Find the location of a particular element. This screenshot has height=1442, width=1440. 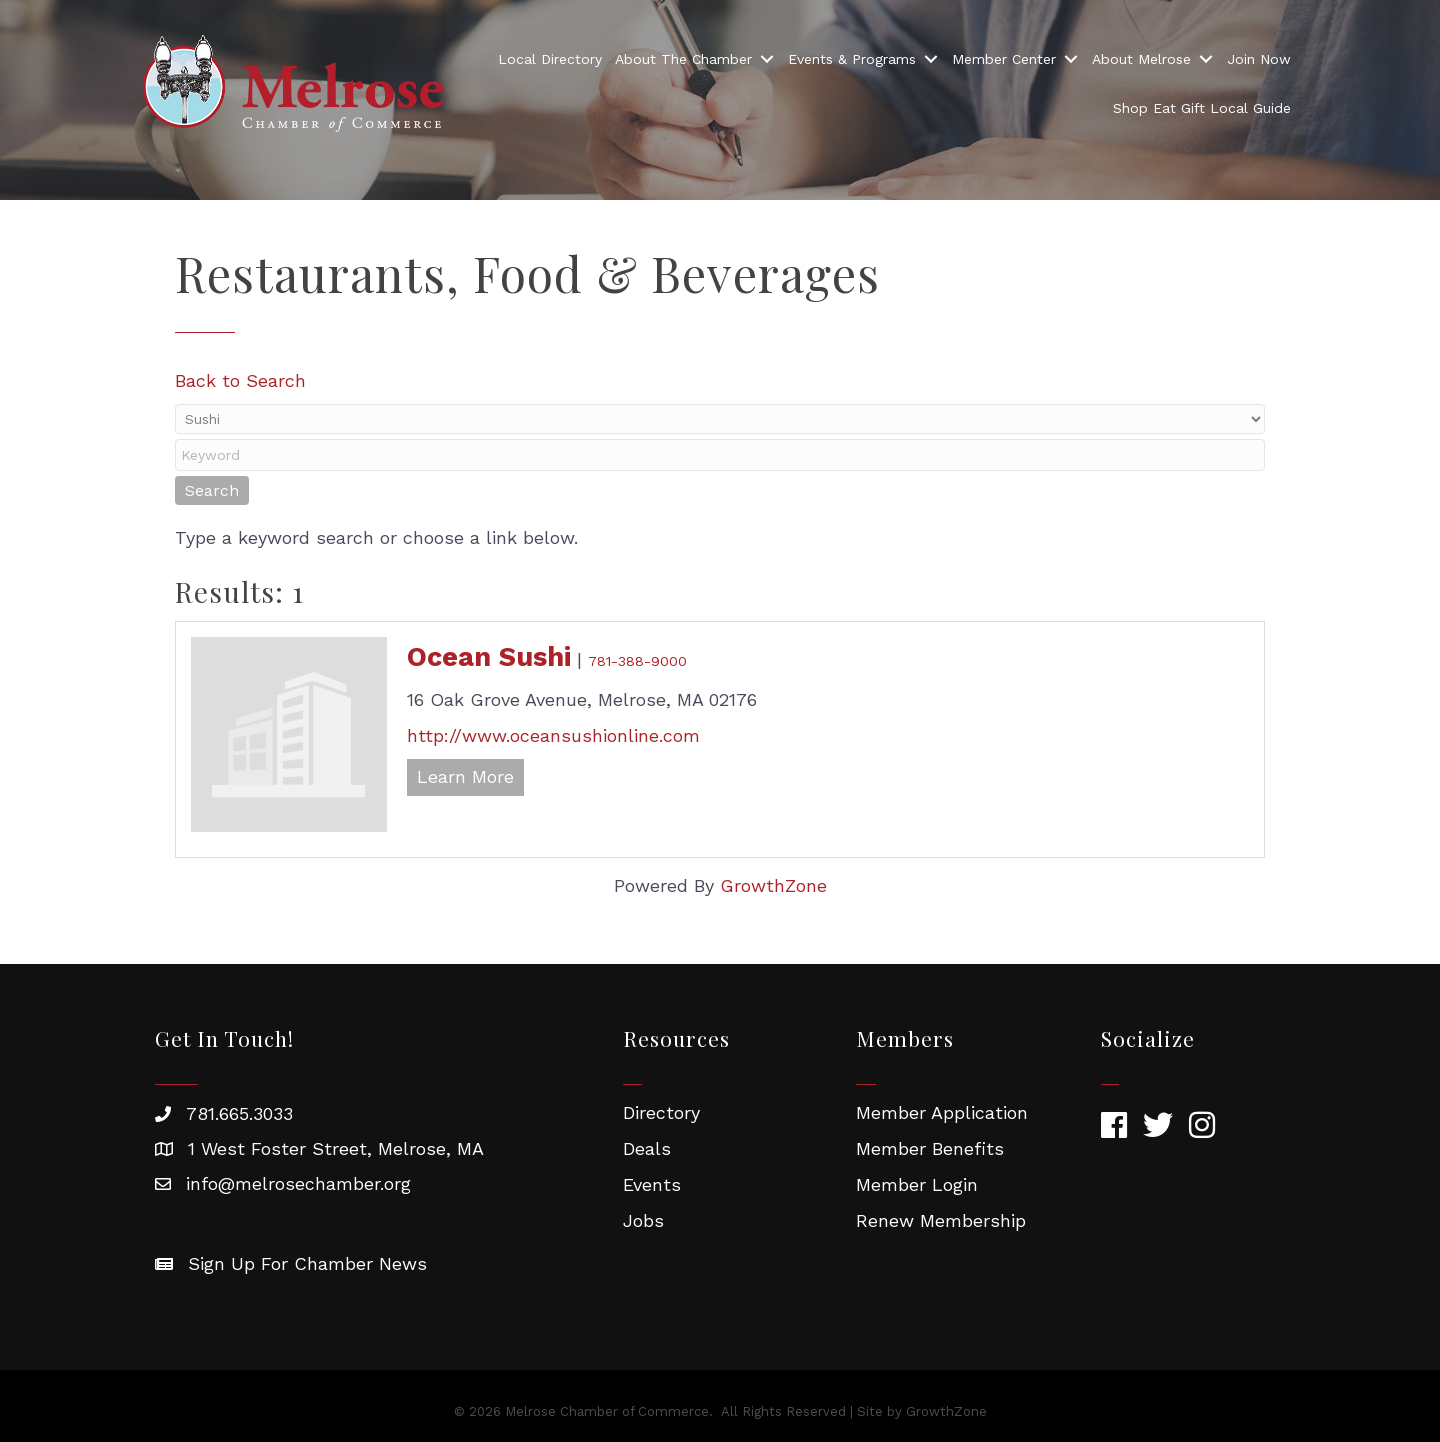

GrowthZone is located at coordinates (773, 885).